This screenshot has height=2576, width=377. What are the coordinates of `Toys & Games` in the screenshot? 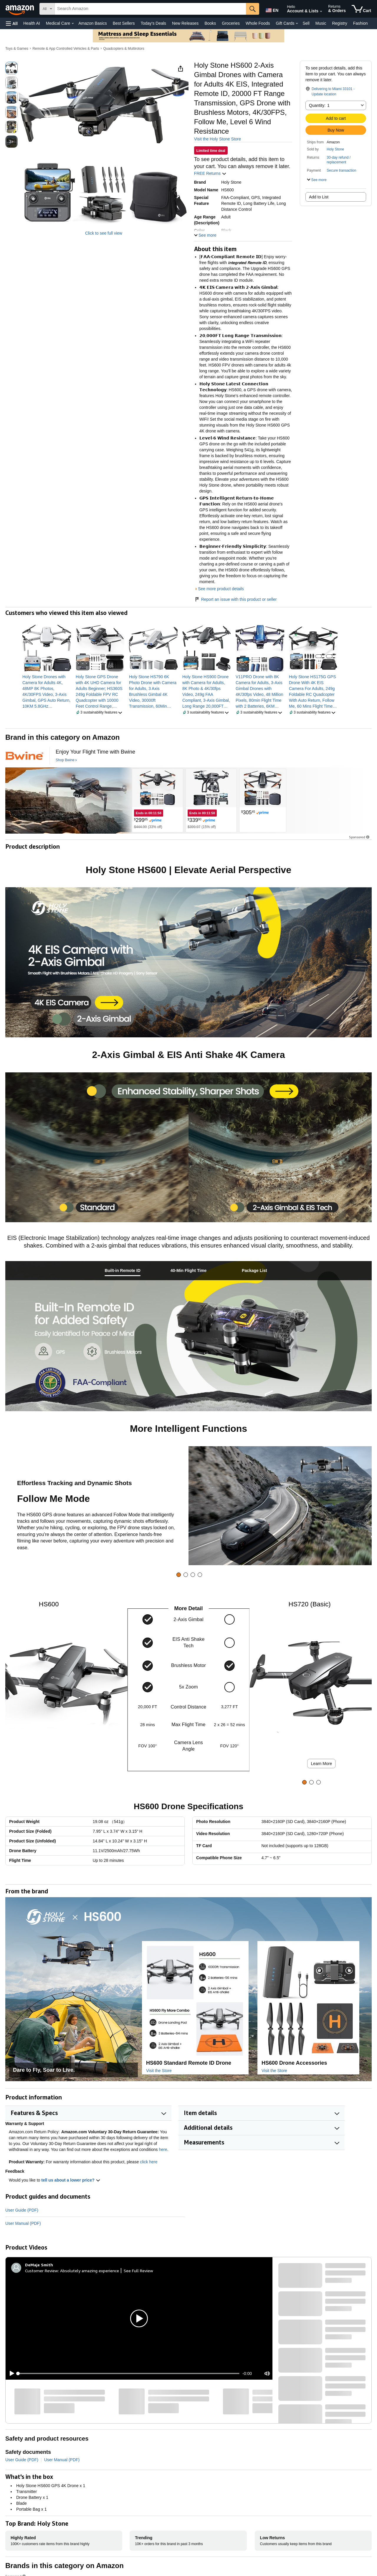 It's located at (16, 49).